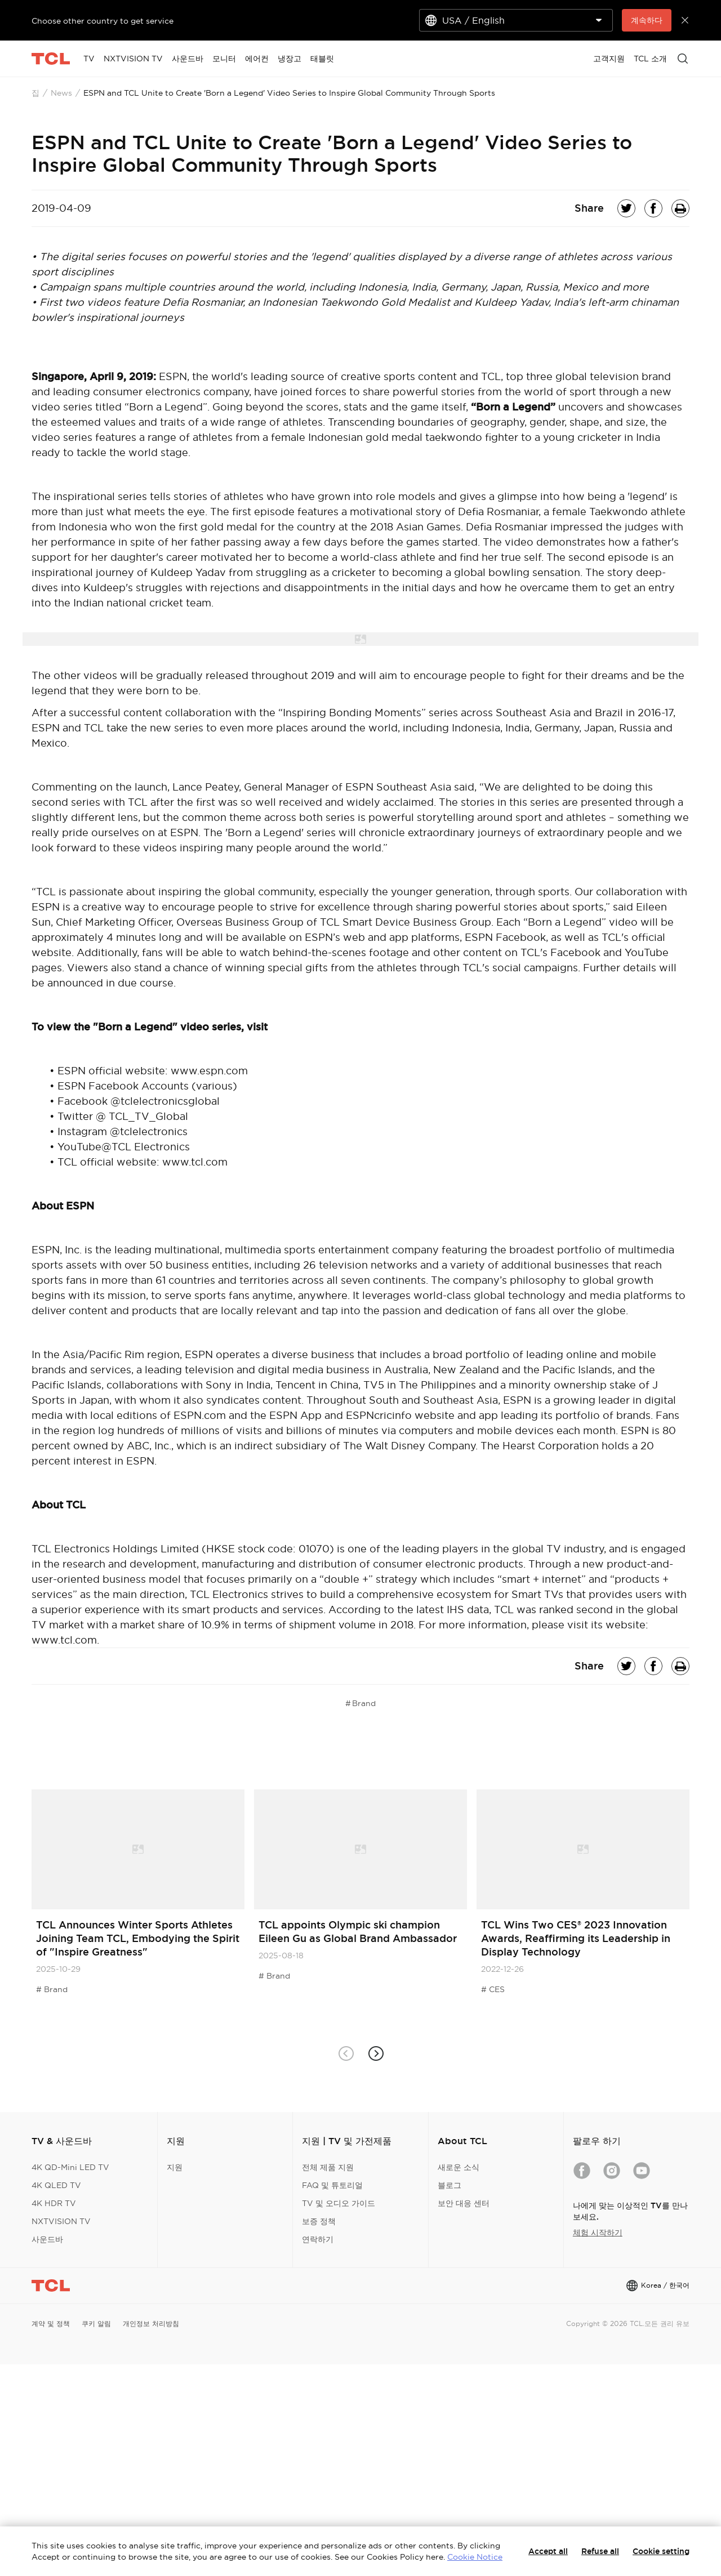 This screenshot has height=2576, width=721. Describe the element at coordinates (375, 2053) in the screenshot. I see `[button]` at that location.